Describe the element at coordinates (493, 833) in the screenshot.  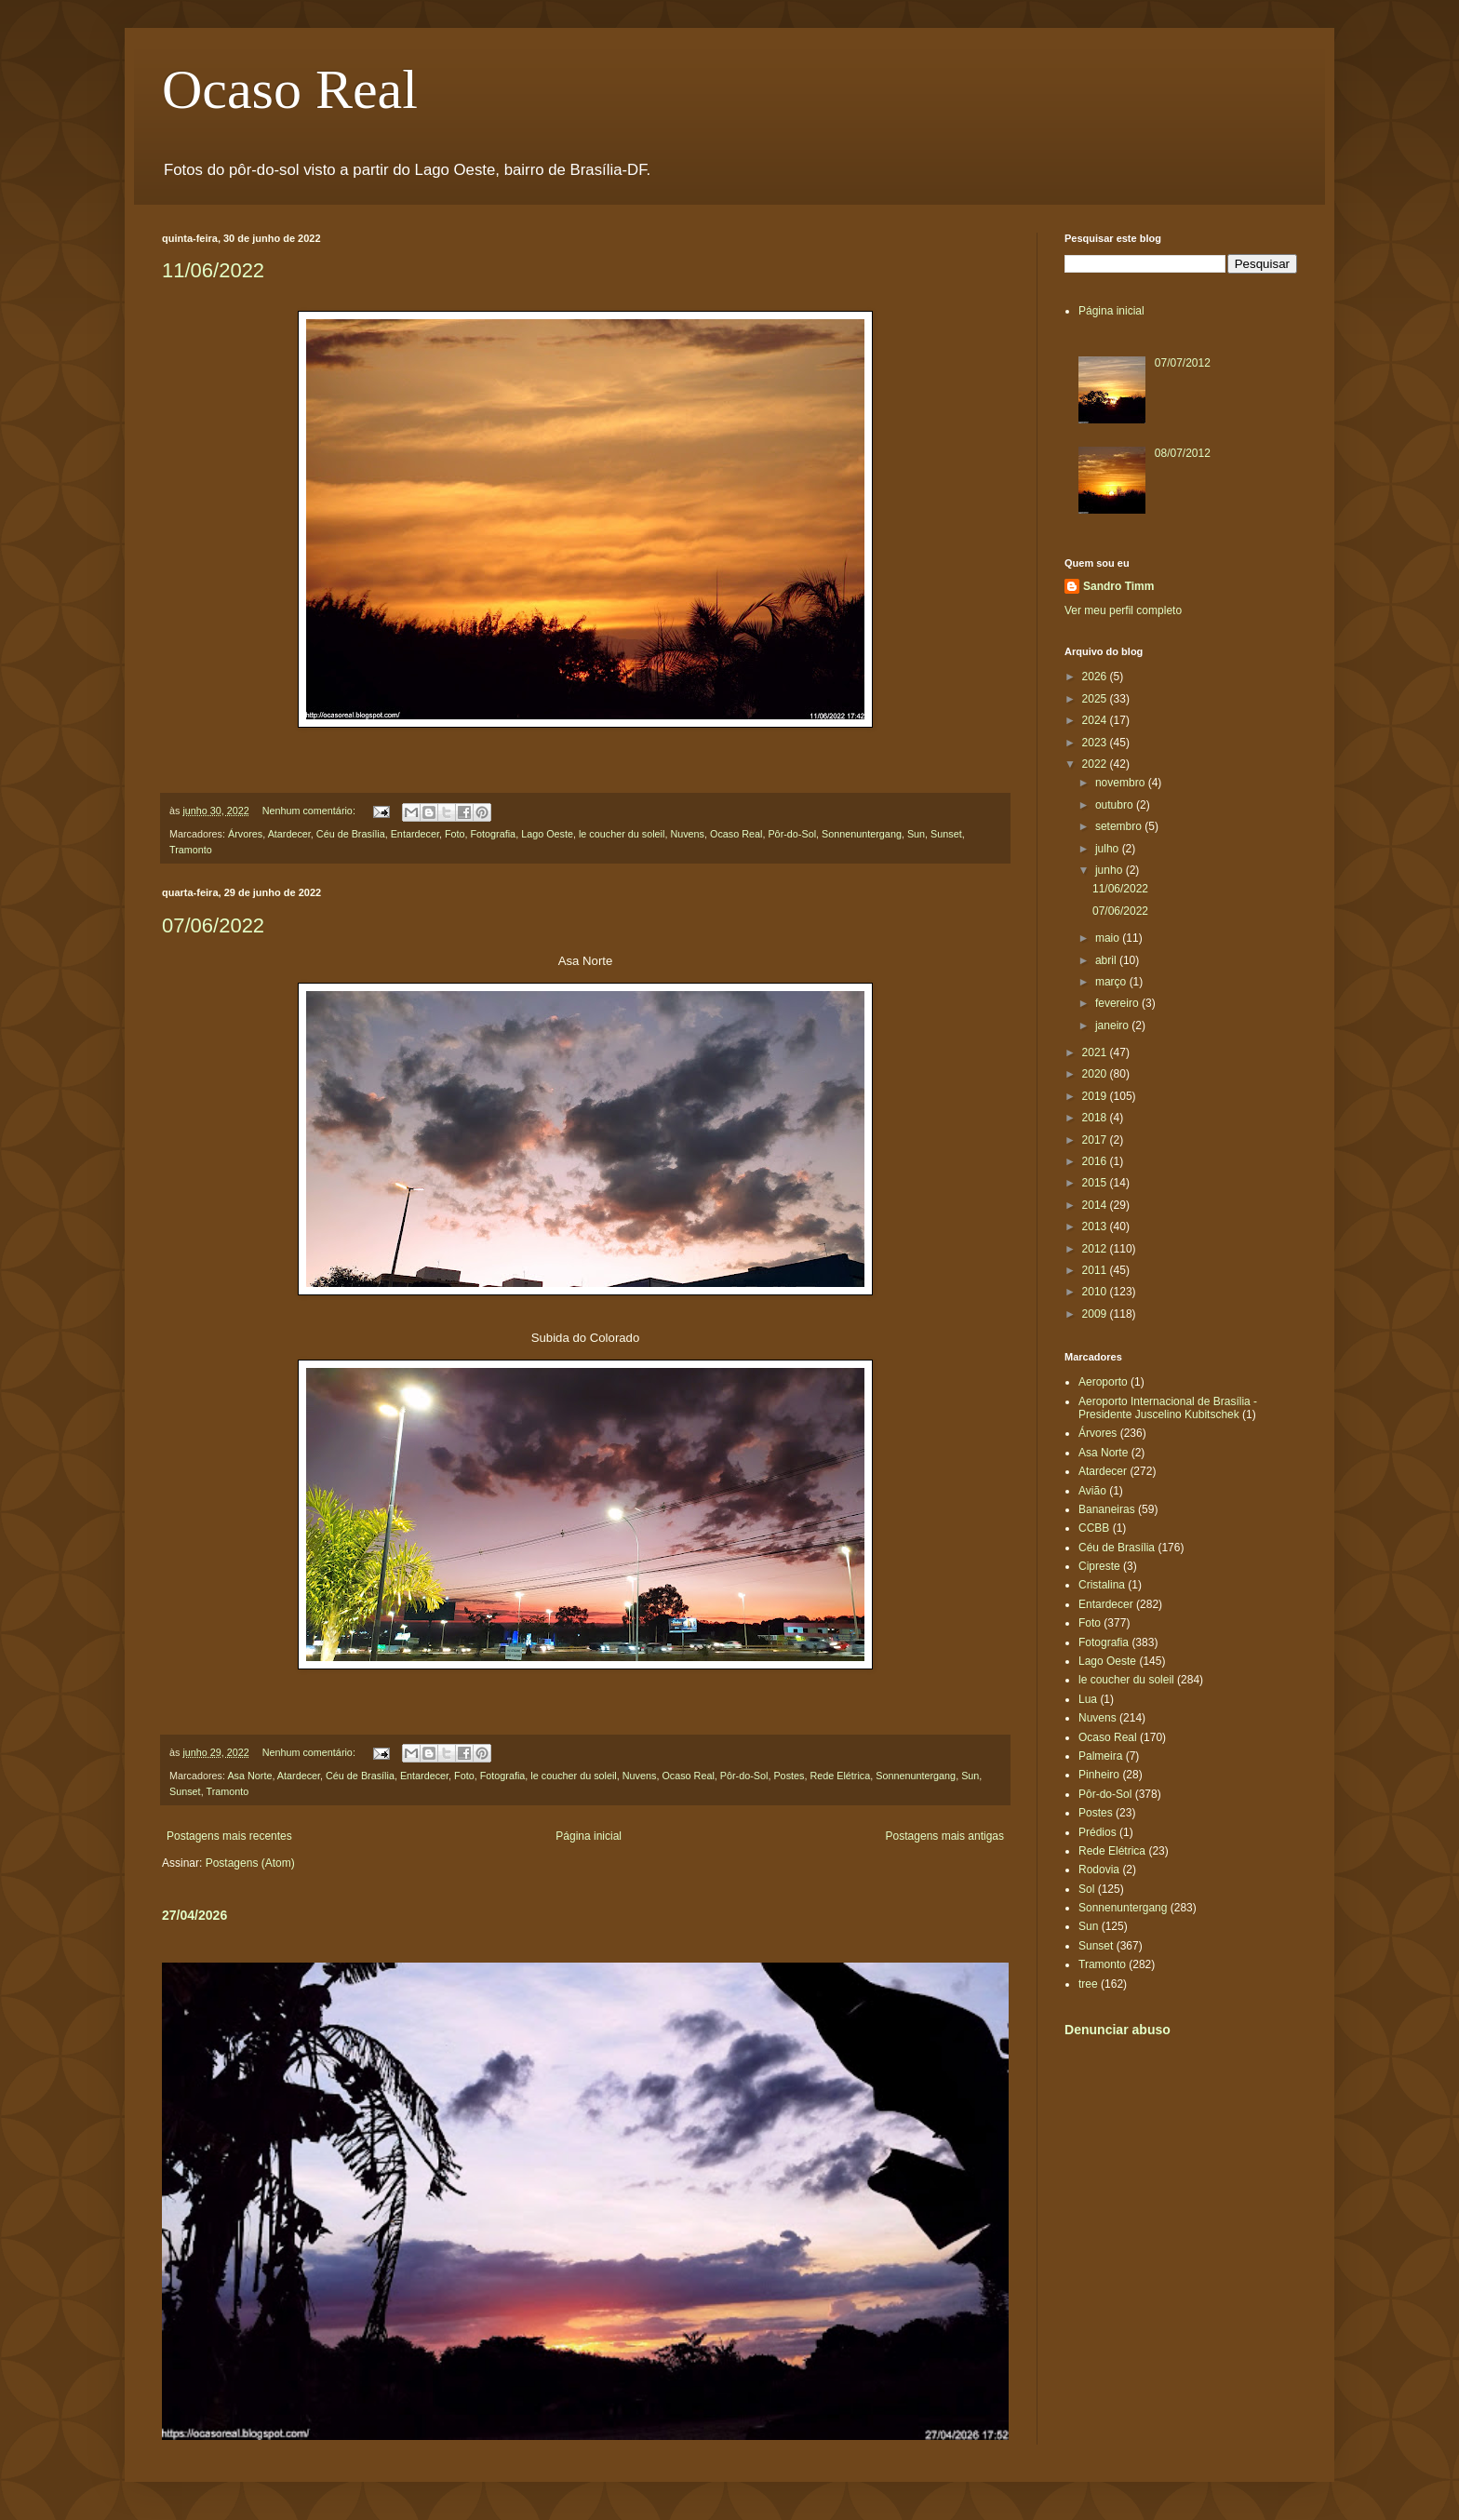
I see `Fotografia` at that location.